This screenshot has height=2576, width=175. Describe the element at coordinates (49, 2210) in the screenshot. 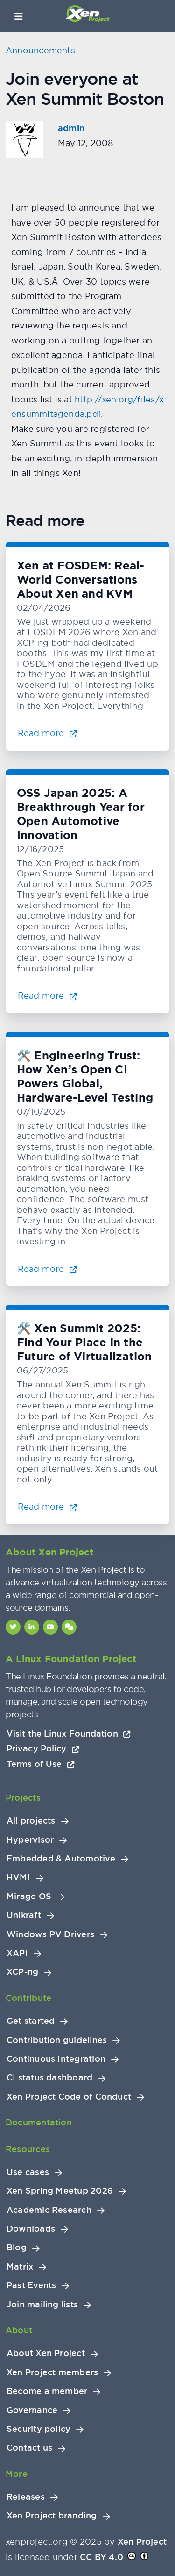

I see `Academic Research` at that location.